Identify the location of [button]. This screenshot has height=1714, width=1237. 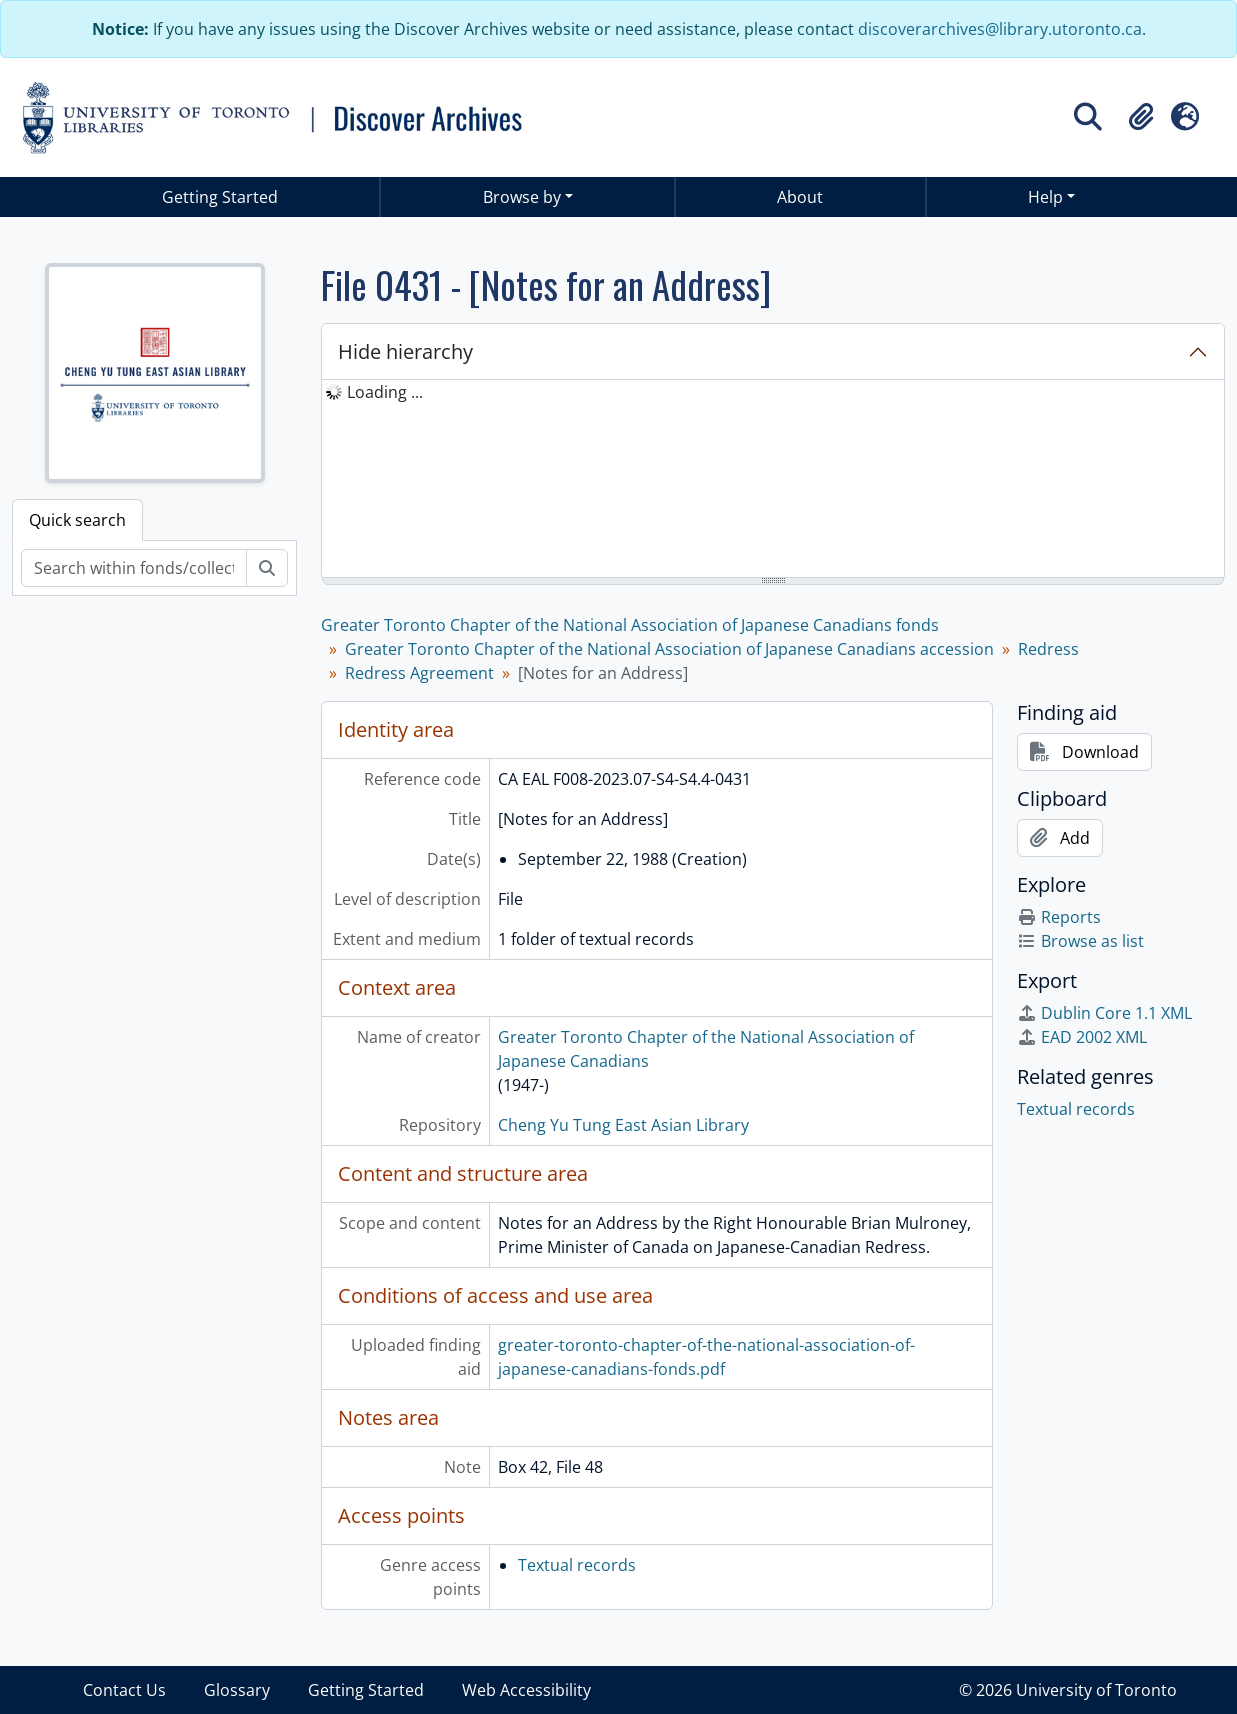
(1141, 117).